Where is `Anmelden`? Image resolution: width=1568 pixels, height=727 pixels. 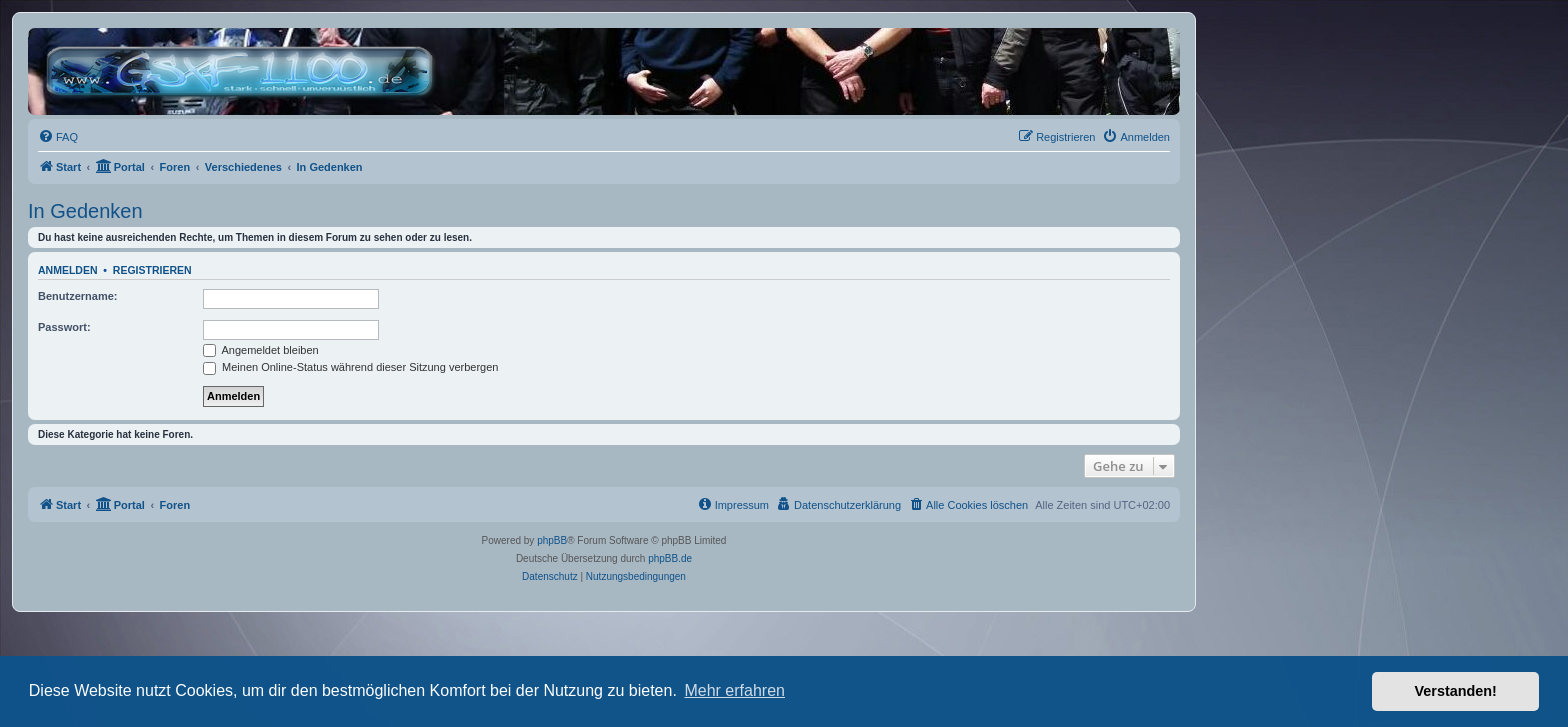 Anmelden is located at coordinates (68, 270).